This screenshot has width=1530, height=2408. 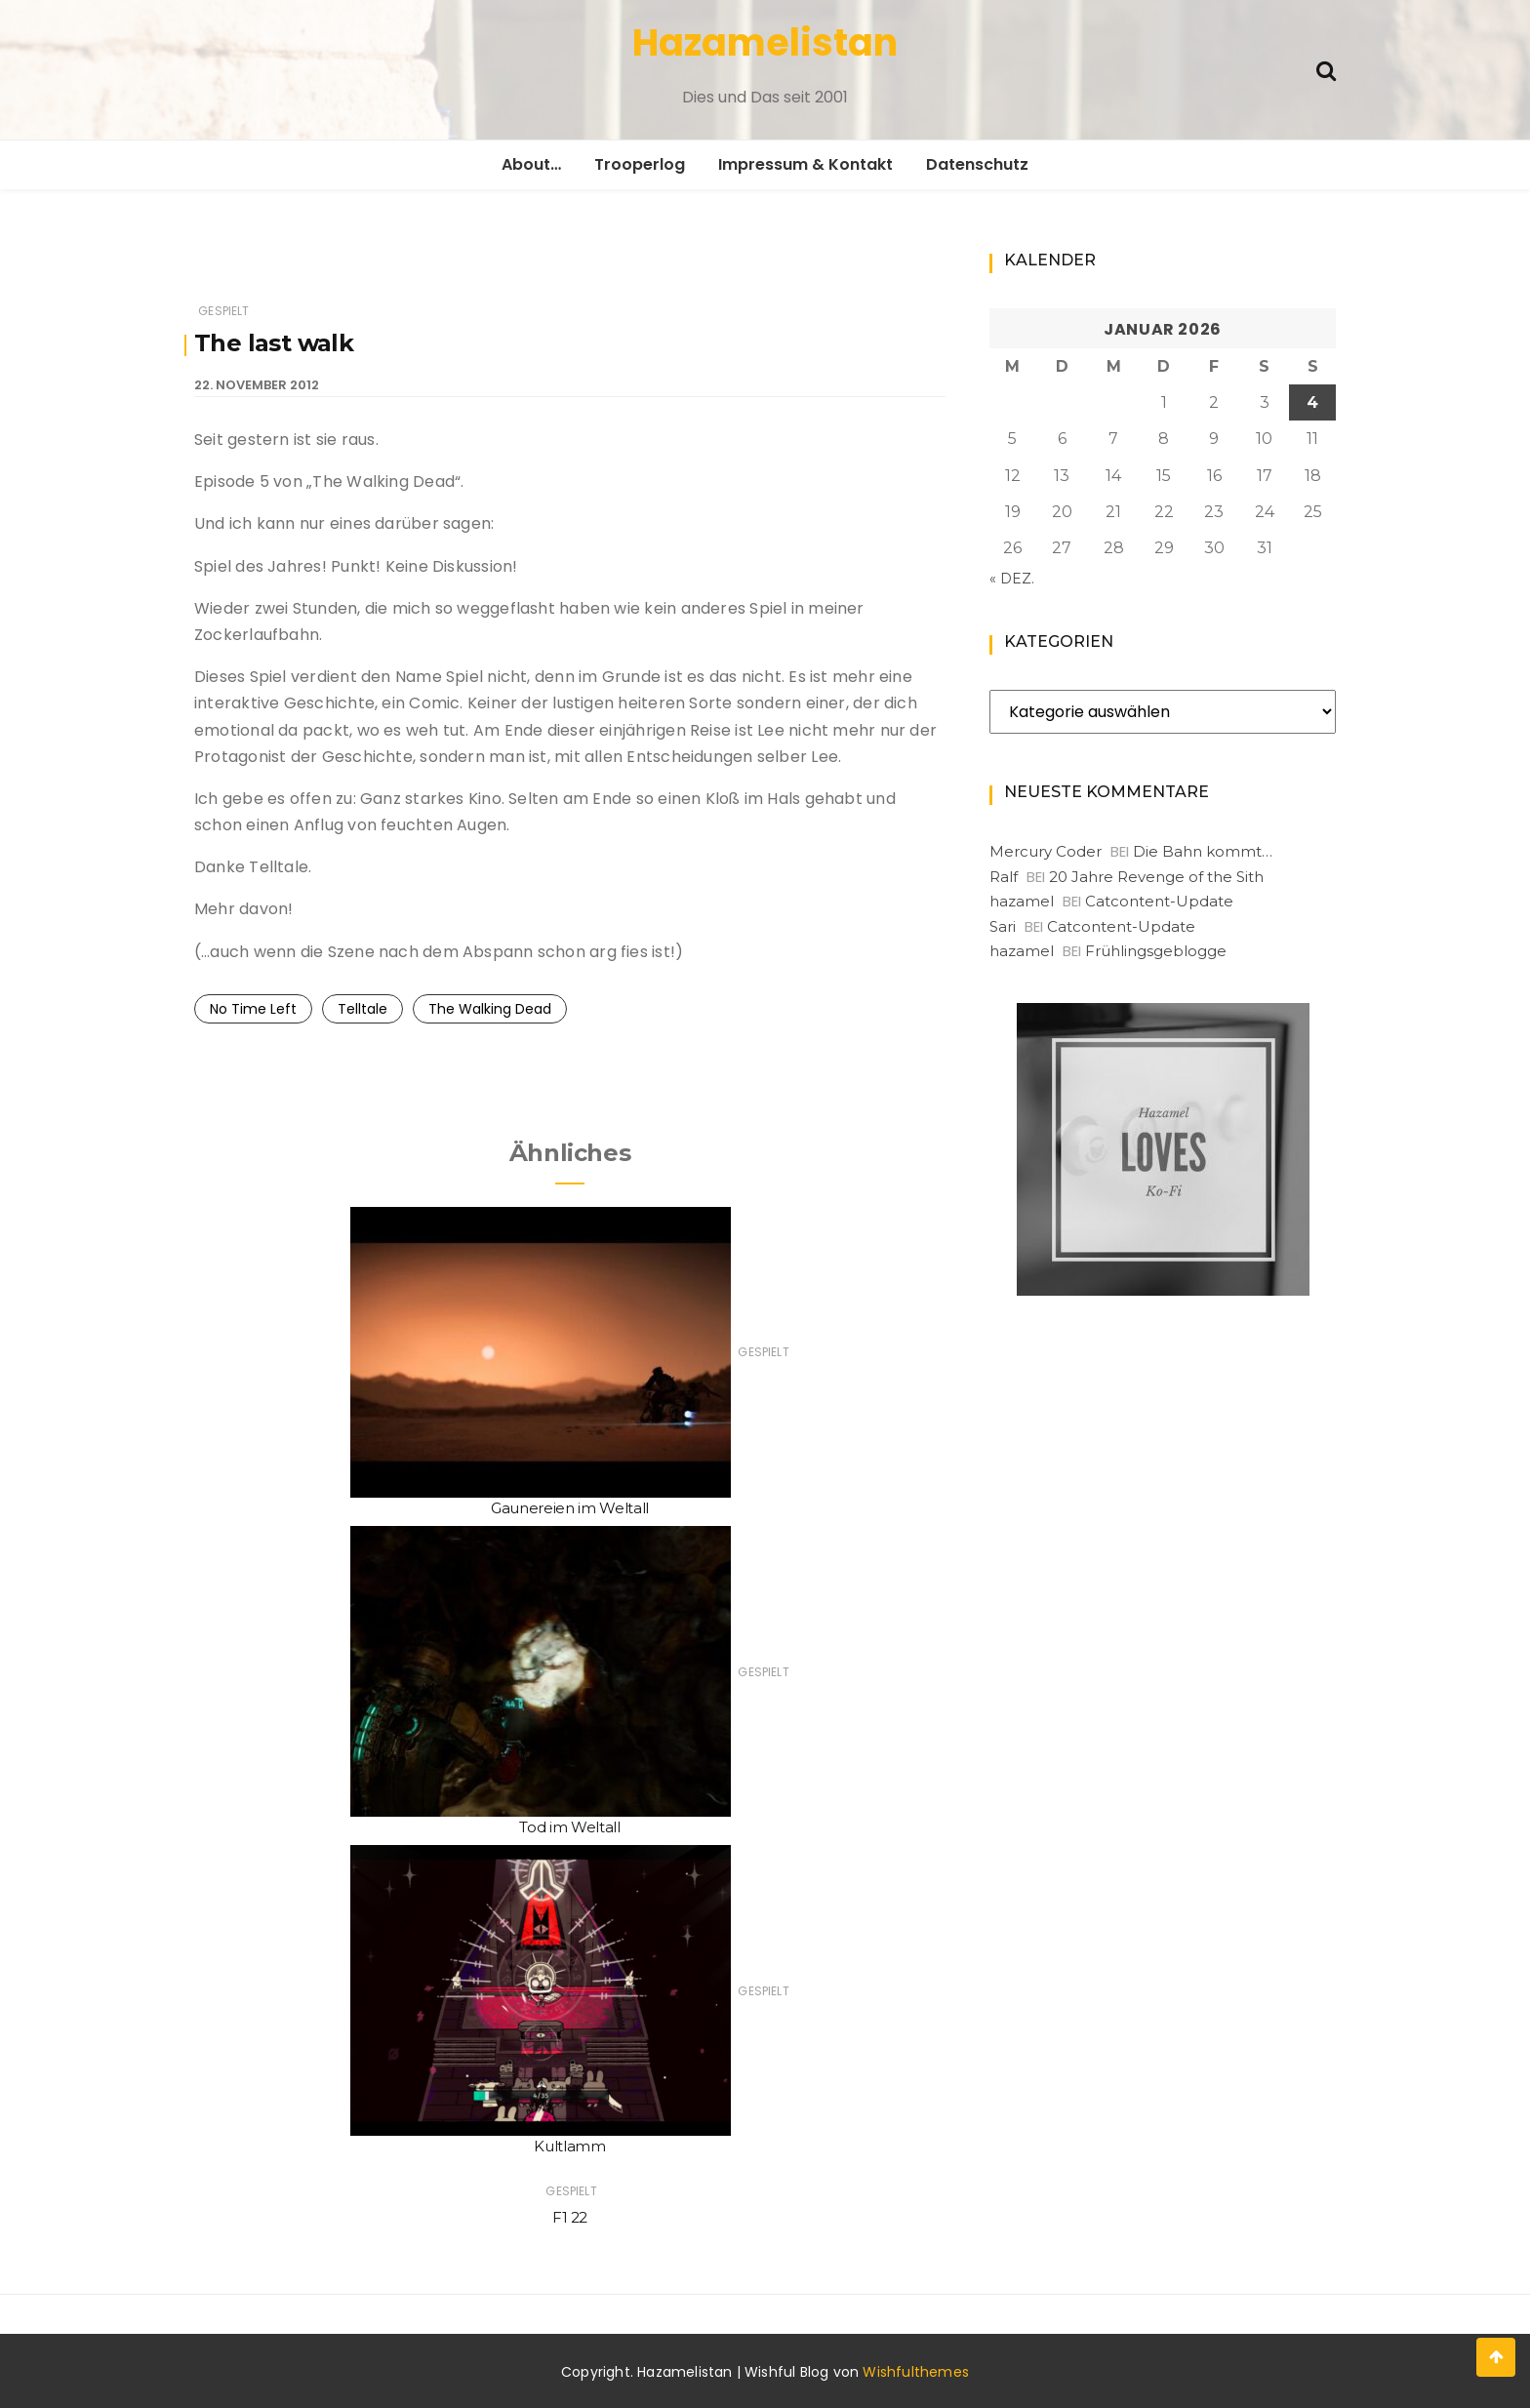 I want to click on Gaunereien im Weltall, so click(x=570, y=1508).